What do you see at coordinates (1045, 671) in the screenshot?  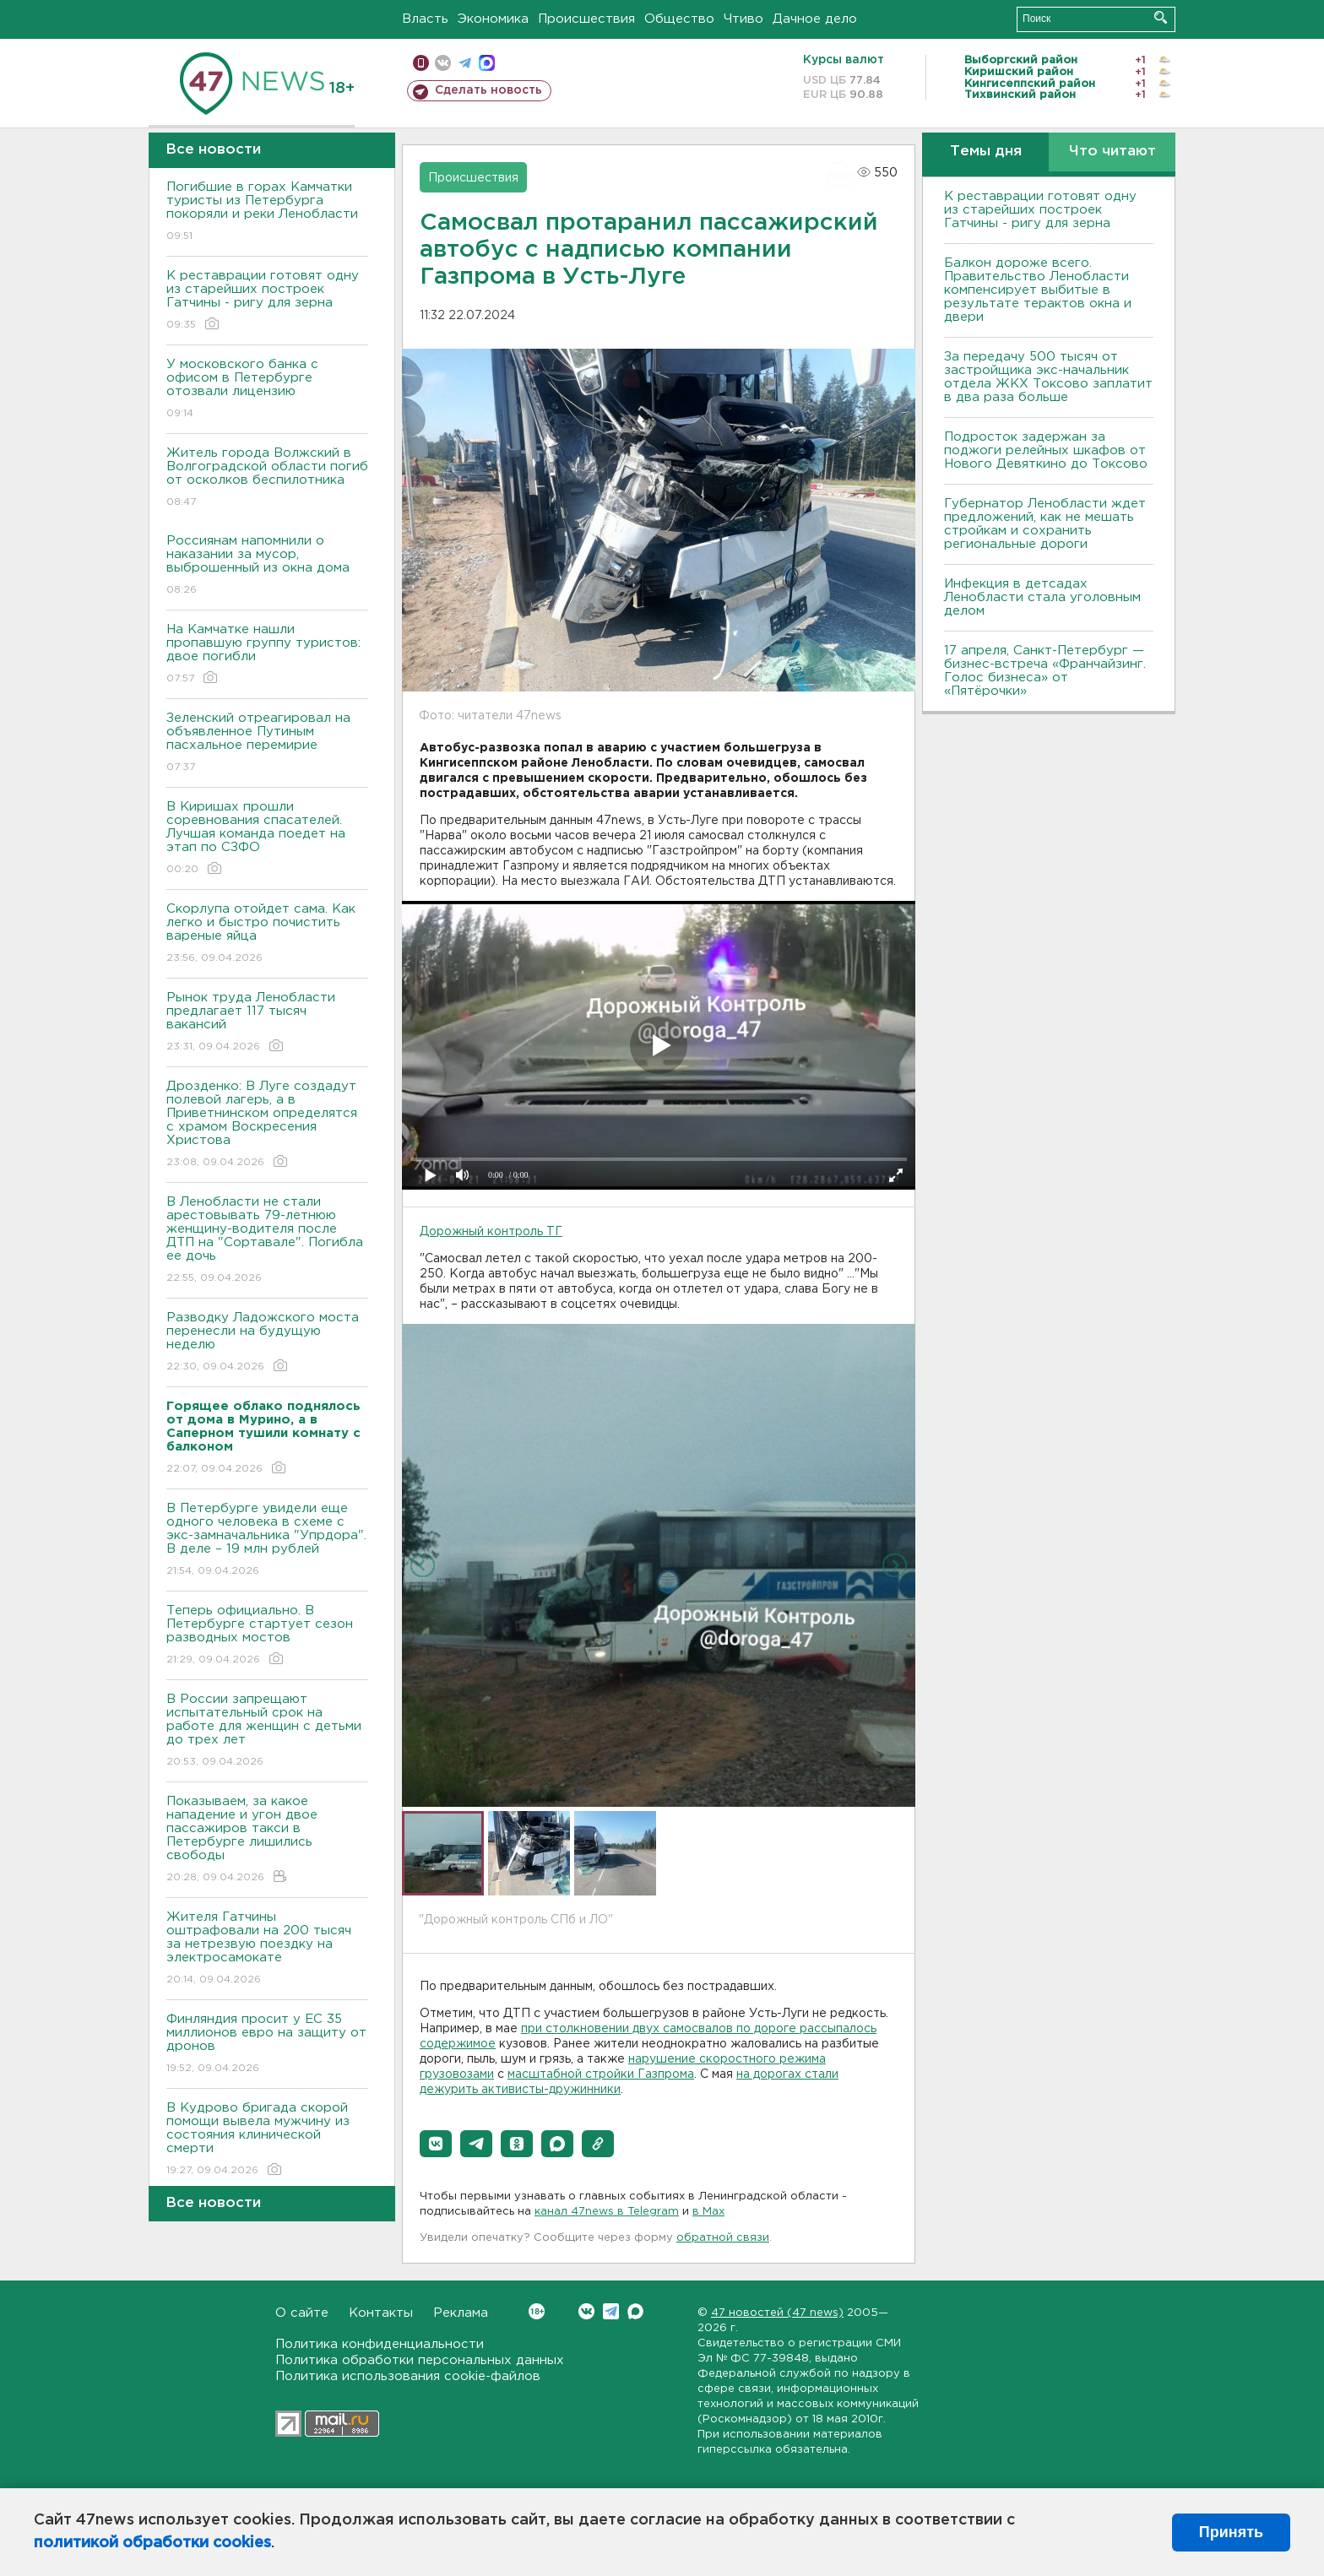 I see `17 апреля, Санкт-Петербург — бизнес-встреча «Франчайзинг. Голос бизнеса» от «Пятёрочки»` at bounding box center [1045, 671].